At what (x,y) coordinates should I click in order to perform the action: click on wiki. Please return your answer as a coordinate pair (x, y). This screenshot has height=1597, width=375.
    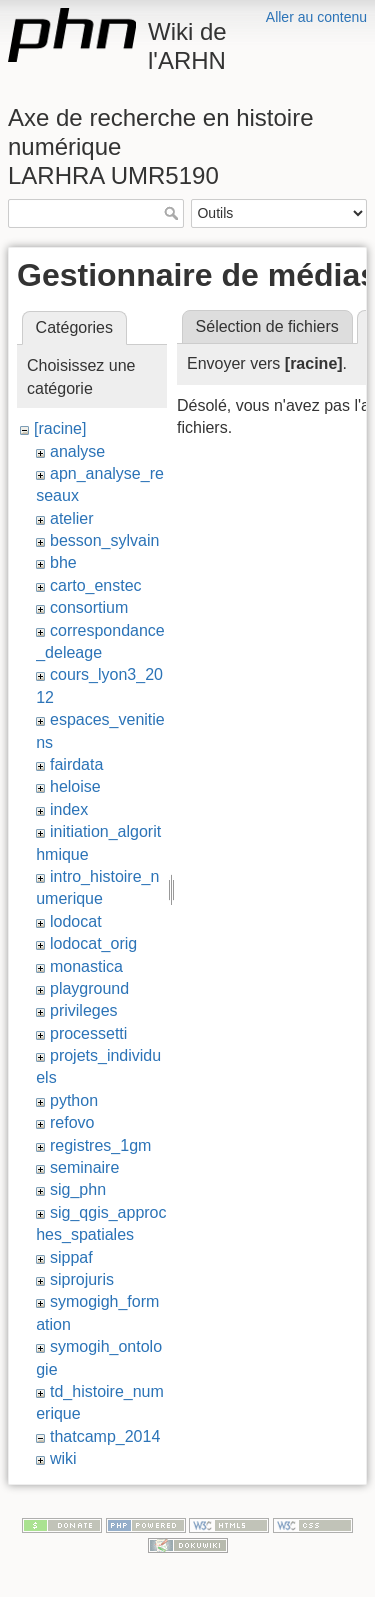
    Looking at the image, I should click on (63, 1458).